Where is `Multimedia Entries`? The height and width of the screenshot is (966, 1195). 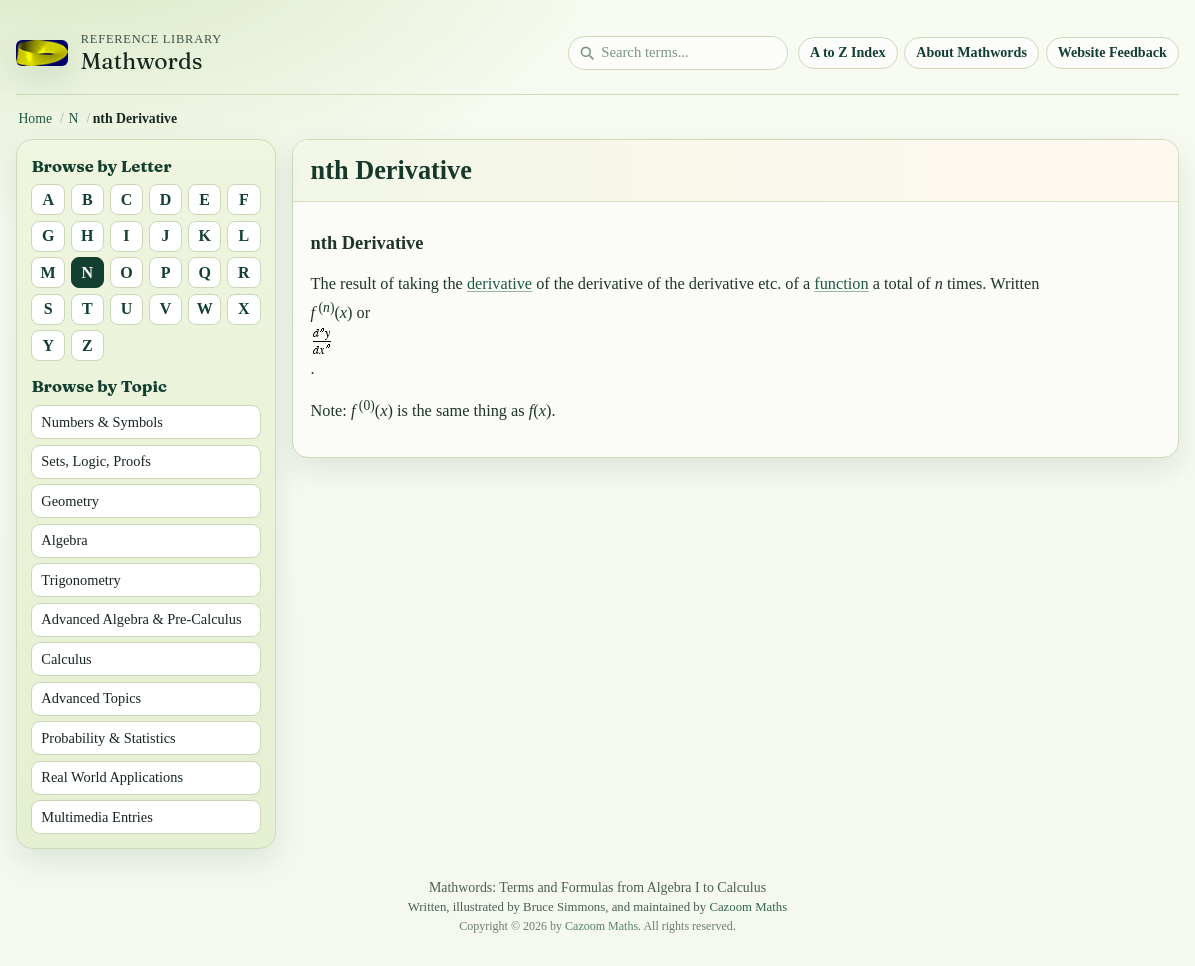
Multimedia Entries is located at coordinates (97, 817).